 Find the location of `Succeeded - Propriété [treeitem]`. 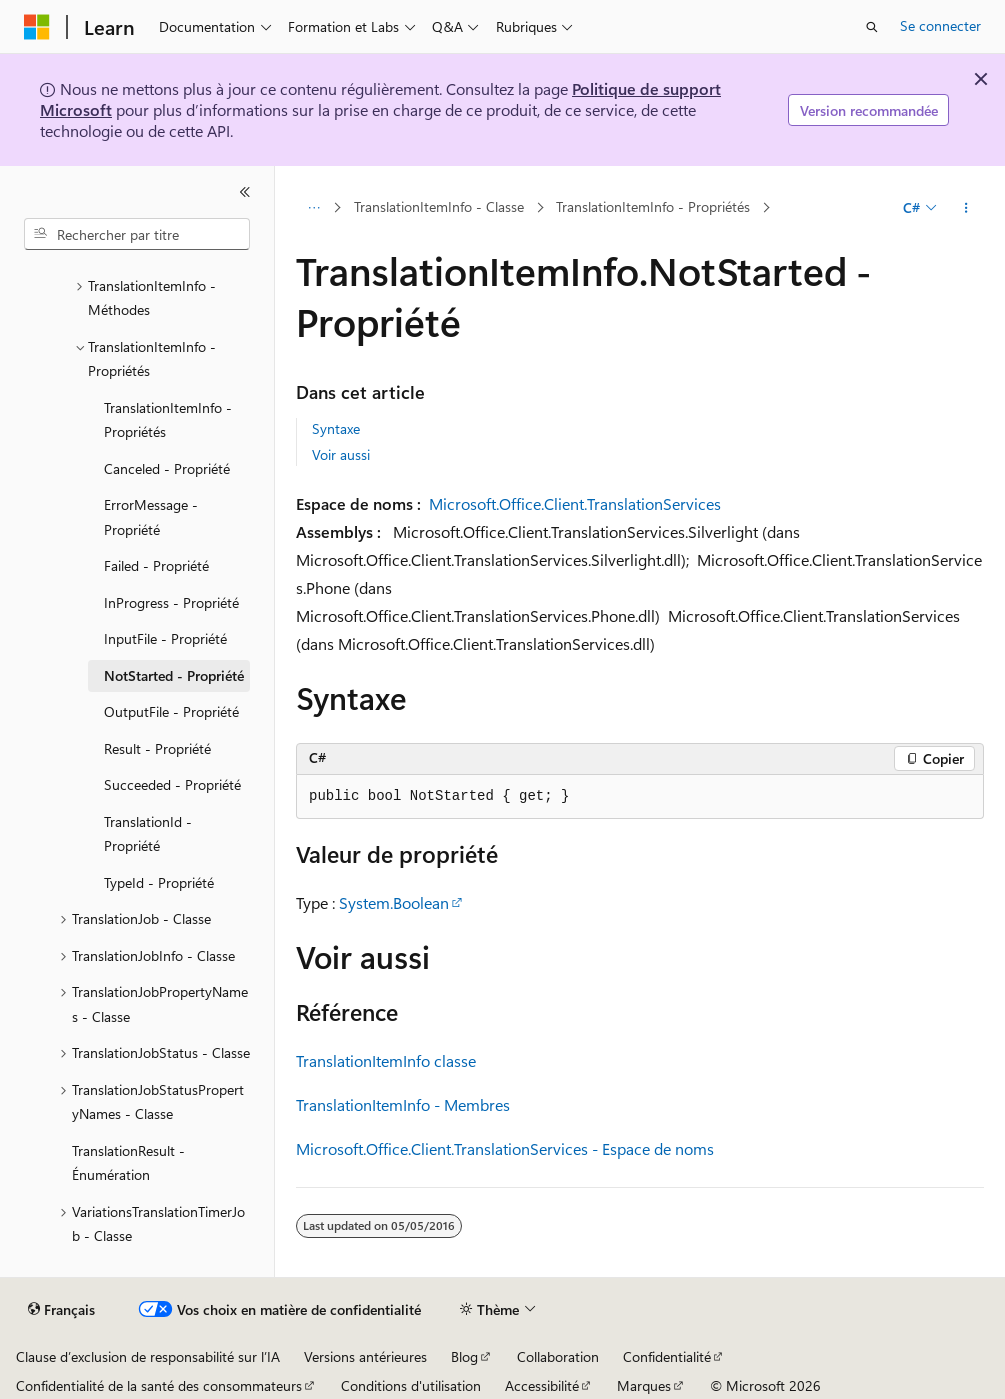

Succeeded - Propriété [treeitem] is located at coordinates (172, 784).